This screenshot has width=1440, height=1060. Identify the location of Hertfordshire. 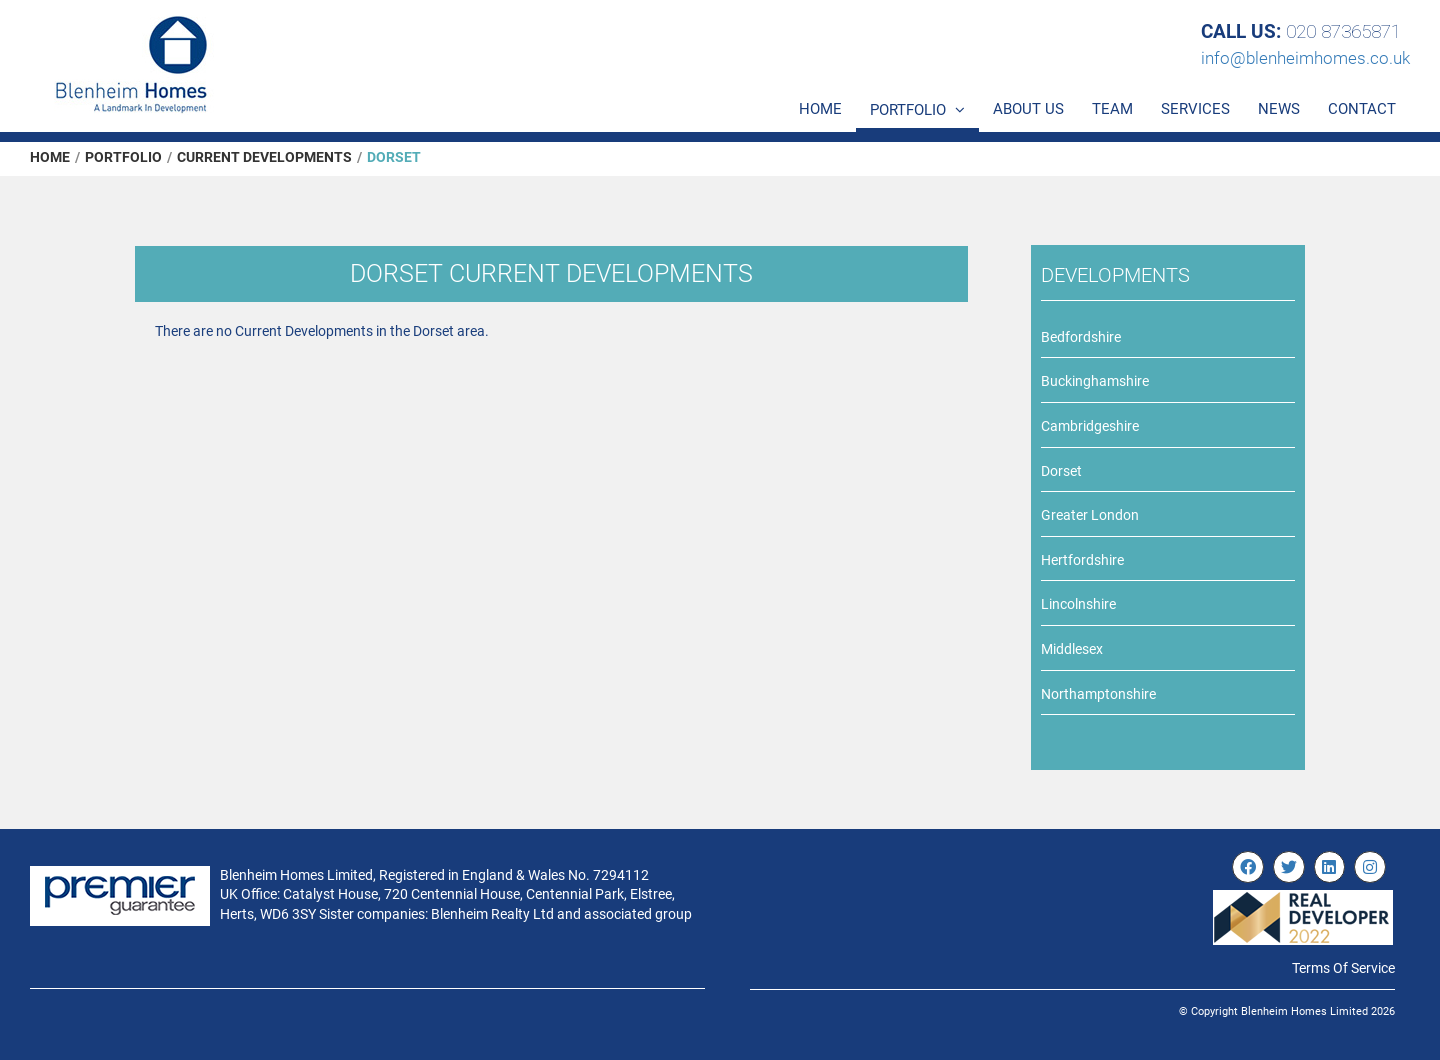
(1082, 560).